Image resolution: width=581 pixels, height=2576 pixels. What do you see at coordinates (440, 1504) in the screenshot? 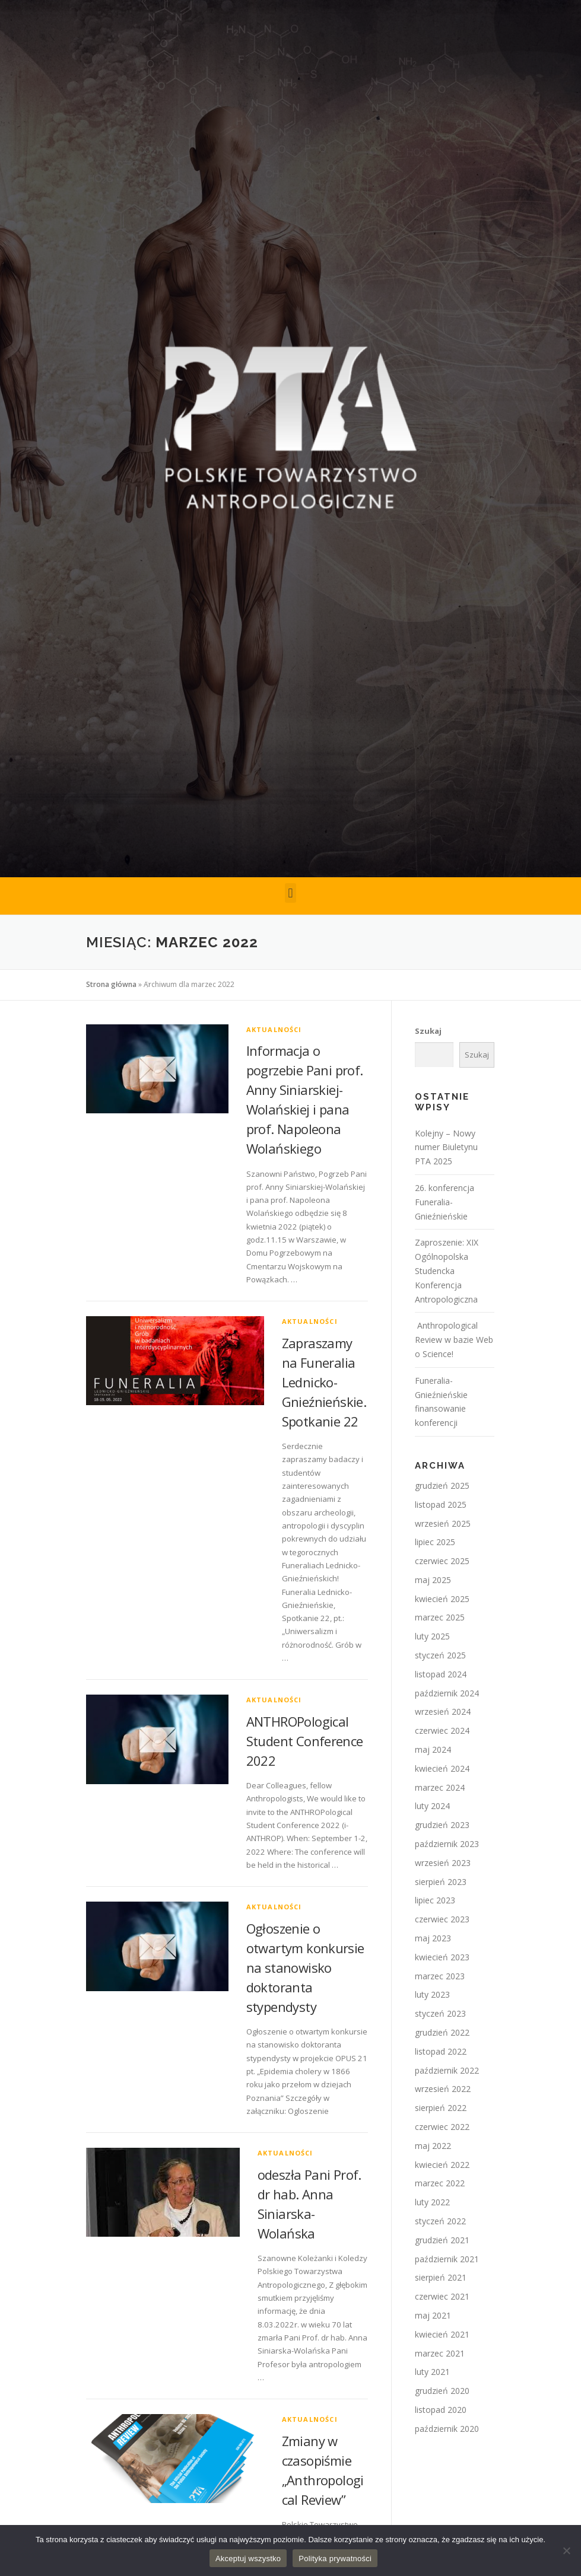
I see `listopad 2025` at bounding box center [440, 1504].